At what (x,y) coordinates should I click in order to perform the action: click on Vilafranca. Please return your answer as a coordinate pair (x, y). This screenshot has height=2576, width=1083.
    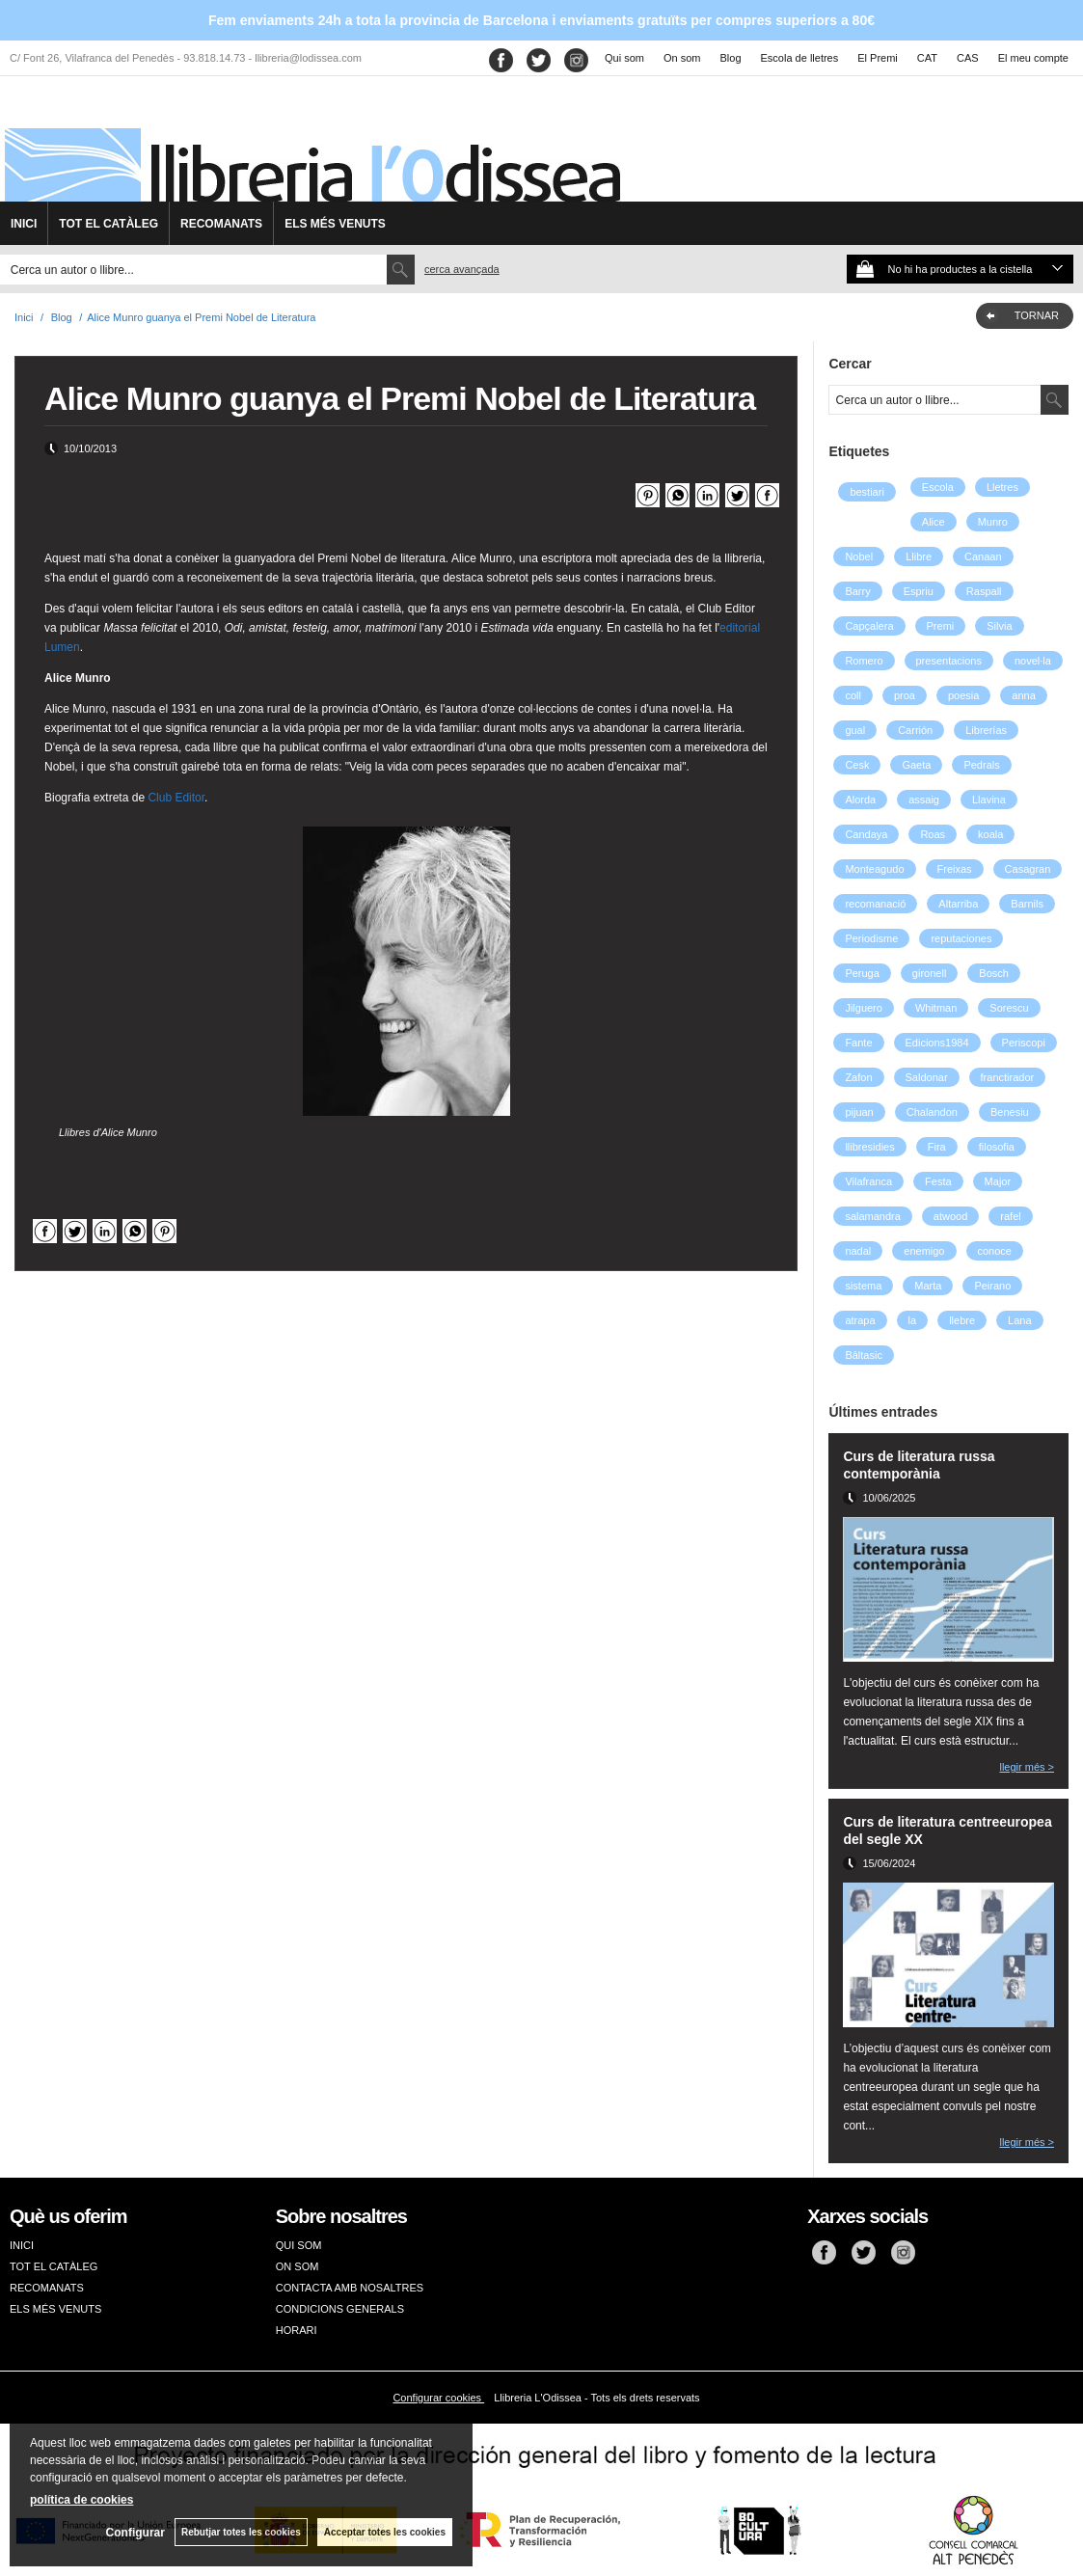
    Looking at the image, I should click on (868, 1181).